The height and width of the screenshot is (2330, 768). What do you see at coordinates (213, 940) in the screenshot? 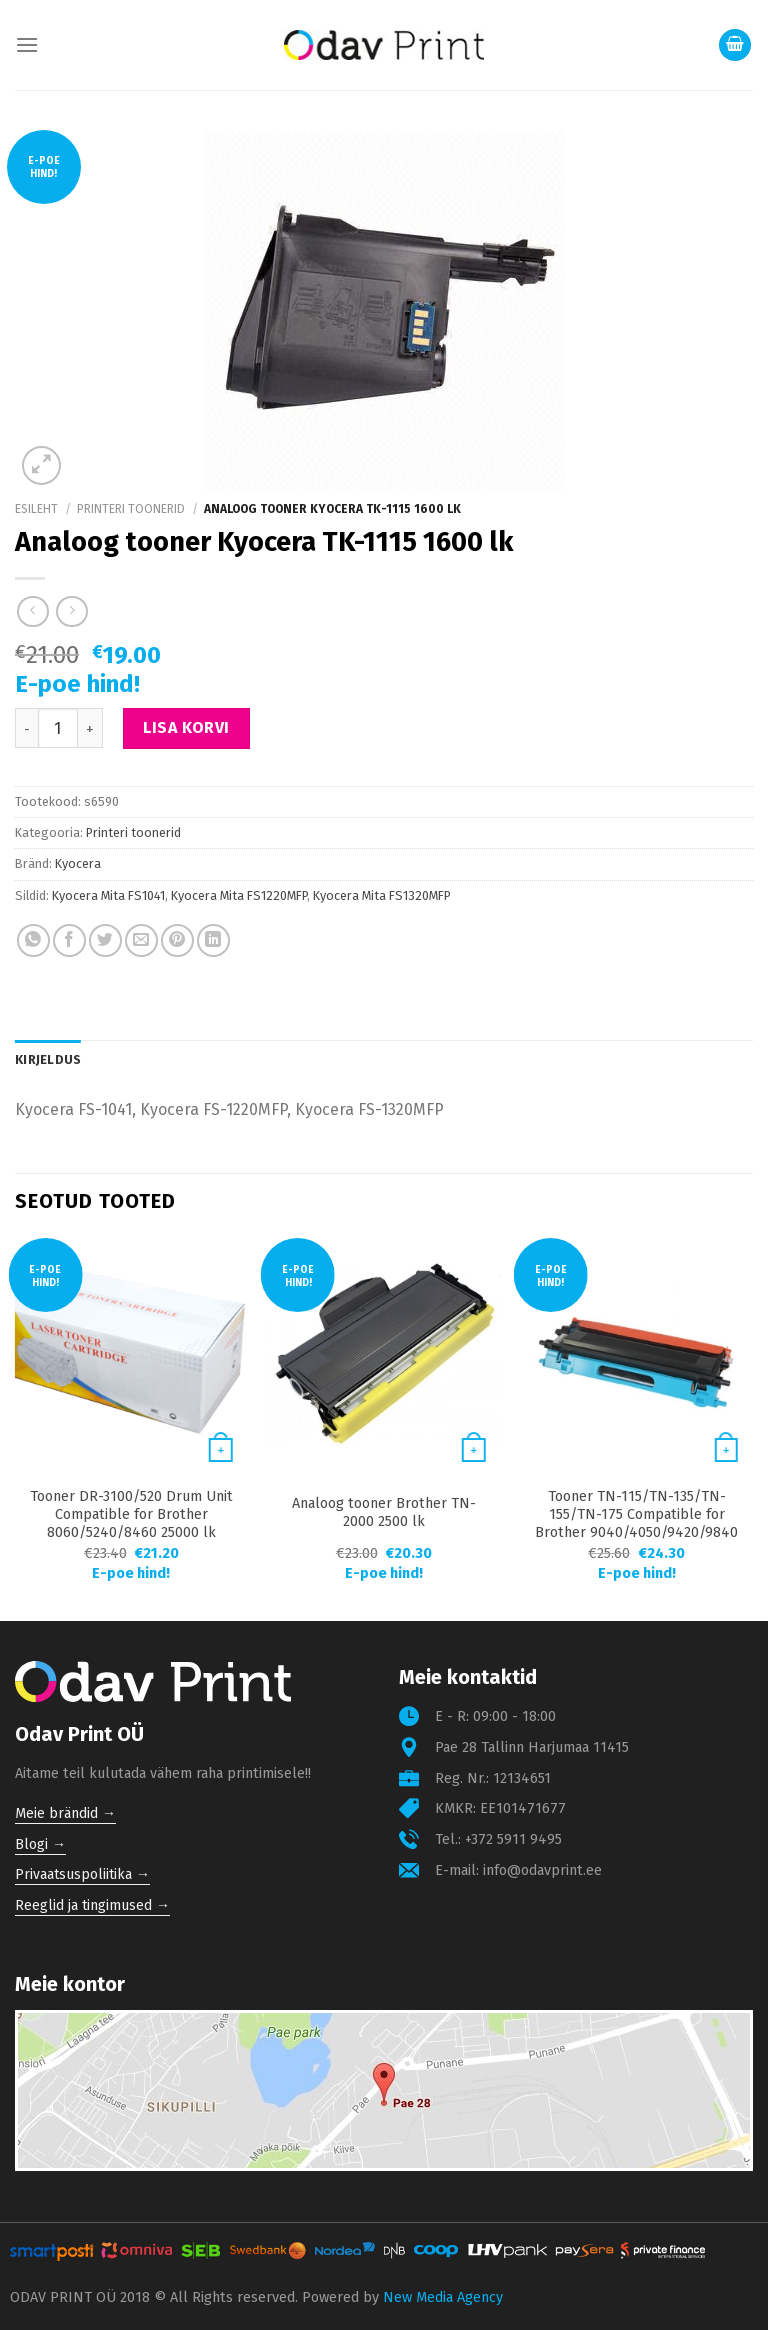
I see `[Share on LinkedIn]` at bounding box center [213, 940].